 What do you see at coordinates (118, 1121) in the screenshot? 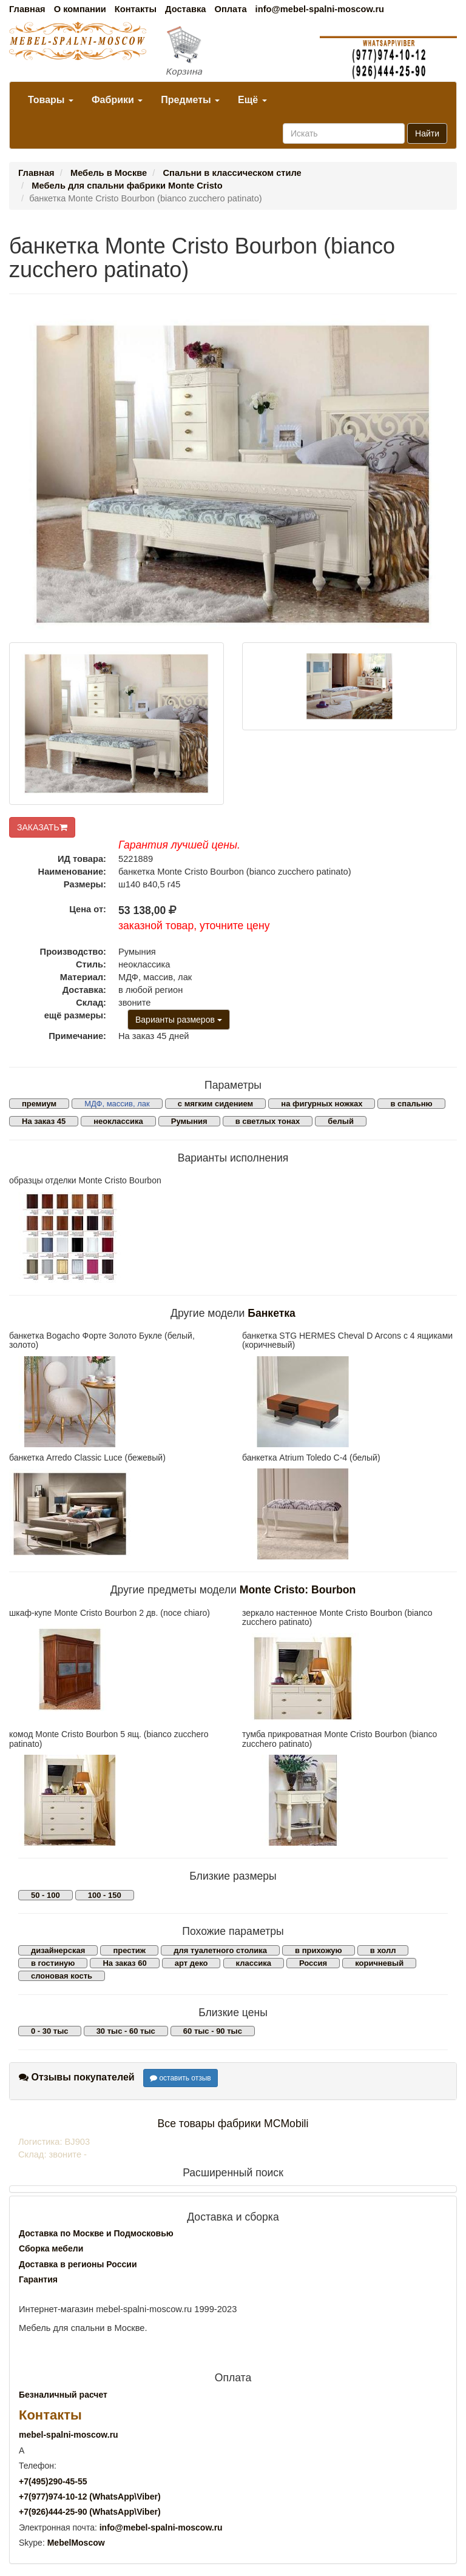
I see `неоклассика` at bounding box center [118, 1121].